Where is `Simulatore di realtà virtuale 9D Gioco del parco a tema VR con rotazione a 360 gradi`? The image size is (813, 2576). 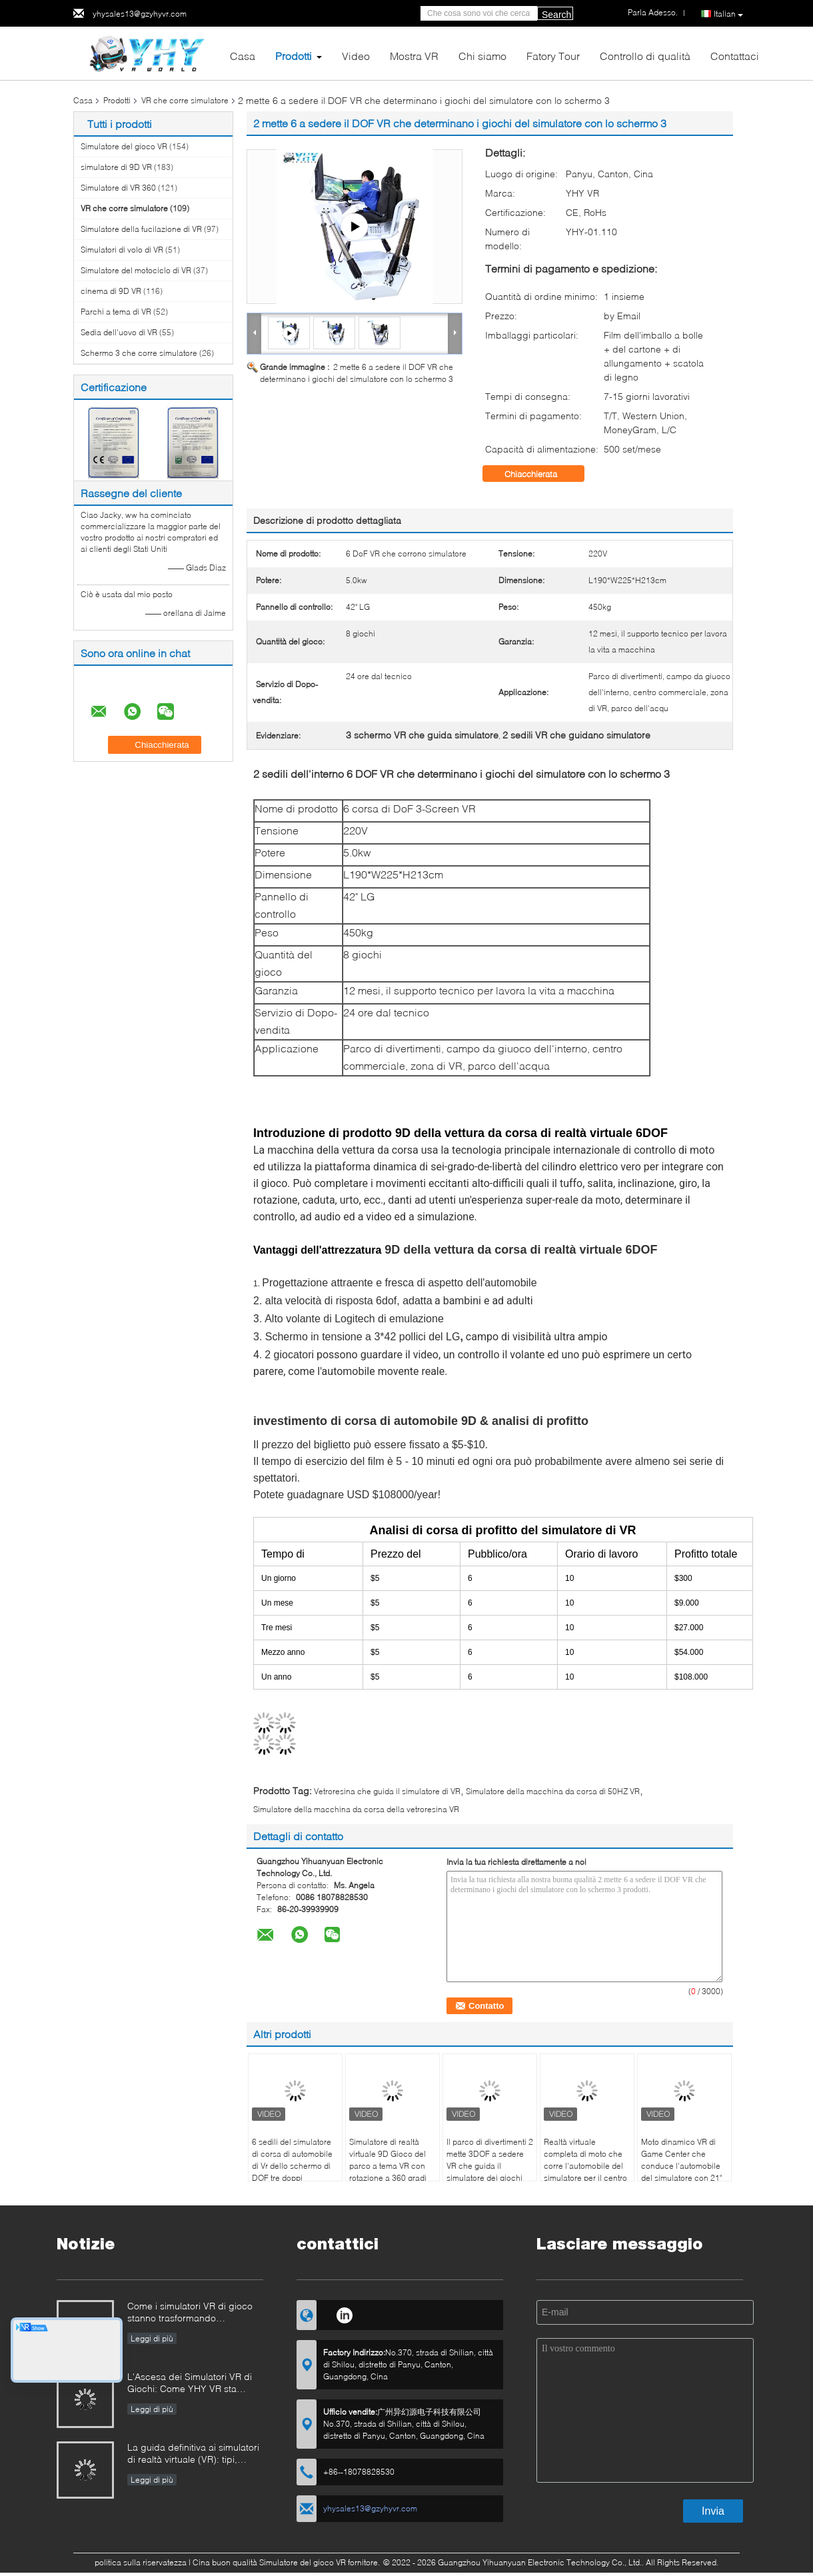
Simulatore di realtà virtuale 9D Gioco del parco a tema VR con rotazione a 360 gradi is located at coordinates (387, 2160).